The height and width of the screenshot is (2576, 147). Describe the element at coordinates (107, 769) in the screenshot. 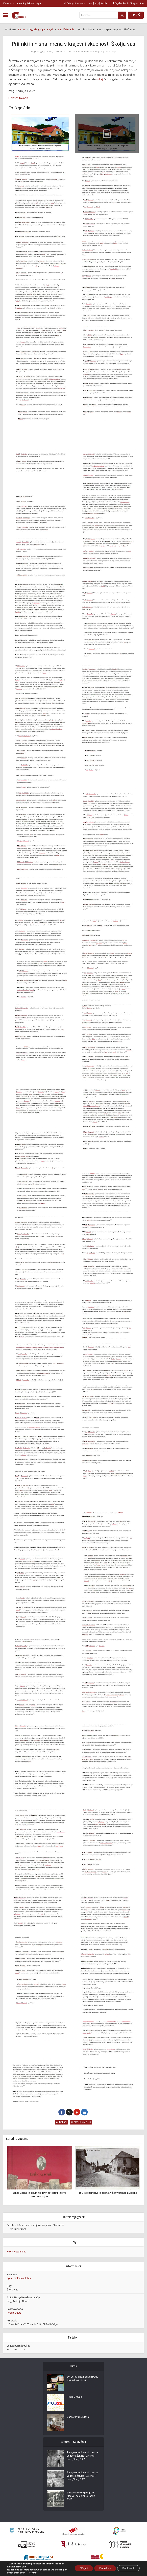

I see `[Lokalni priimki v Škofji vasi na črko J – 6. del]` at that location.